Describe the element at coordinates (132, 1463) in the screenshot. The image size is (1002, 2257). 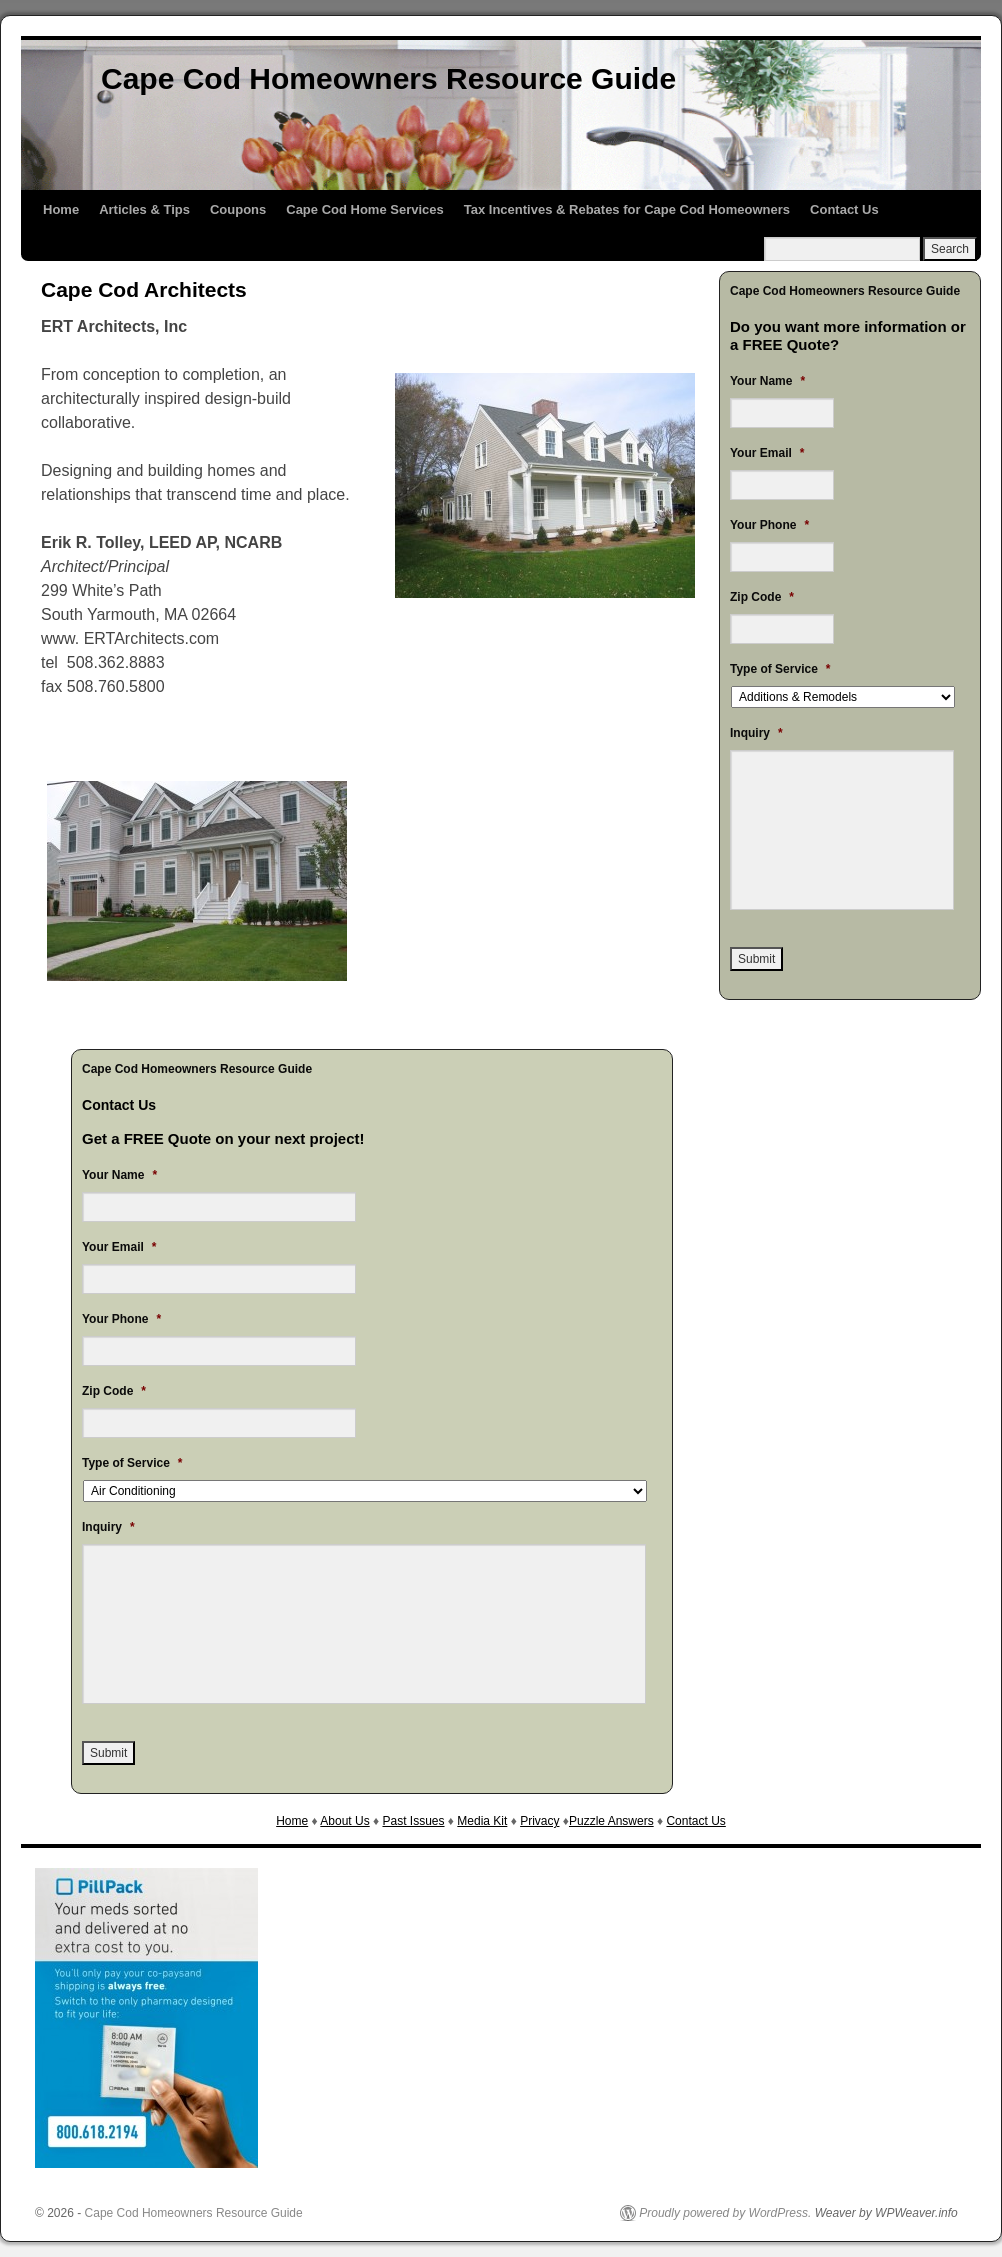
I see `Type of Service` at that location.